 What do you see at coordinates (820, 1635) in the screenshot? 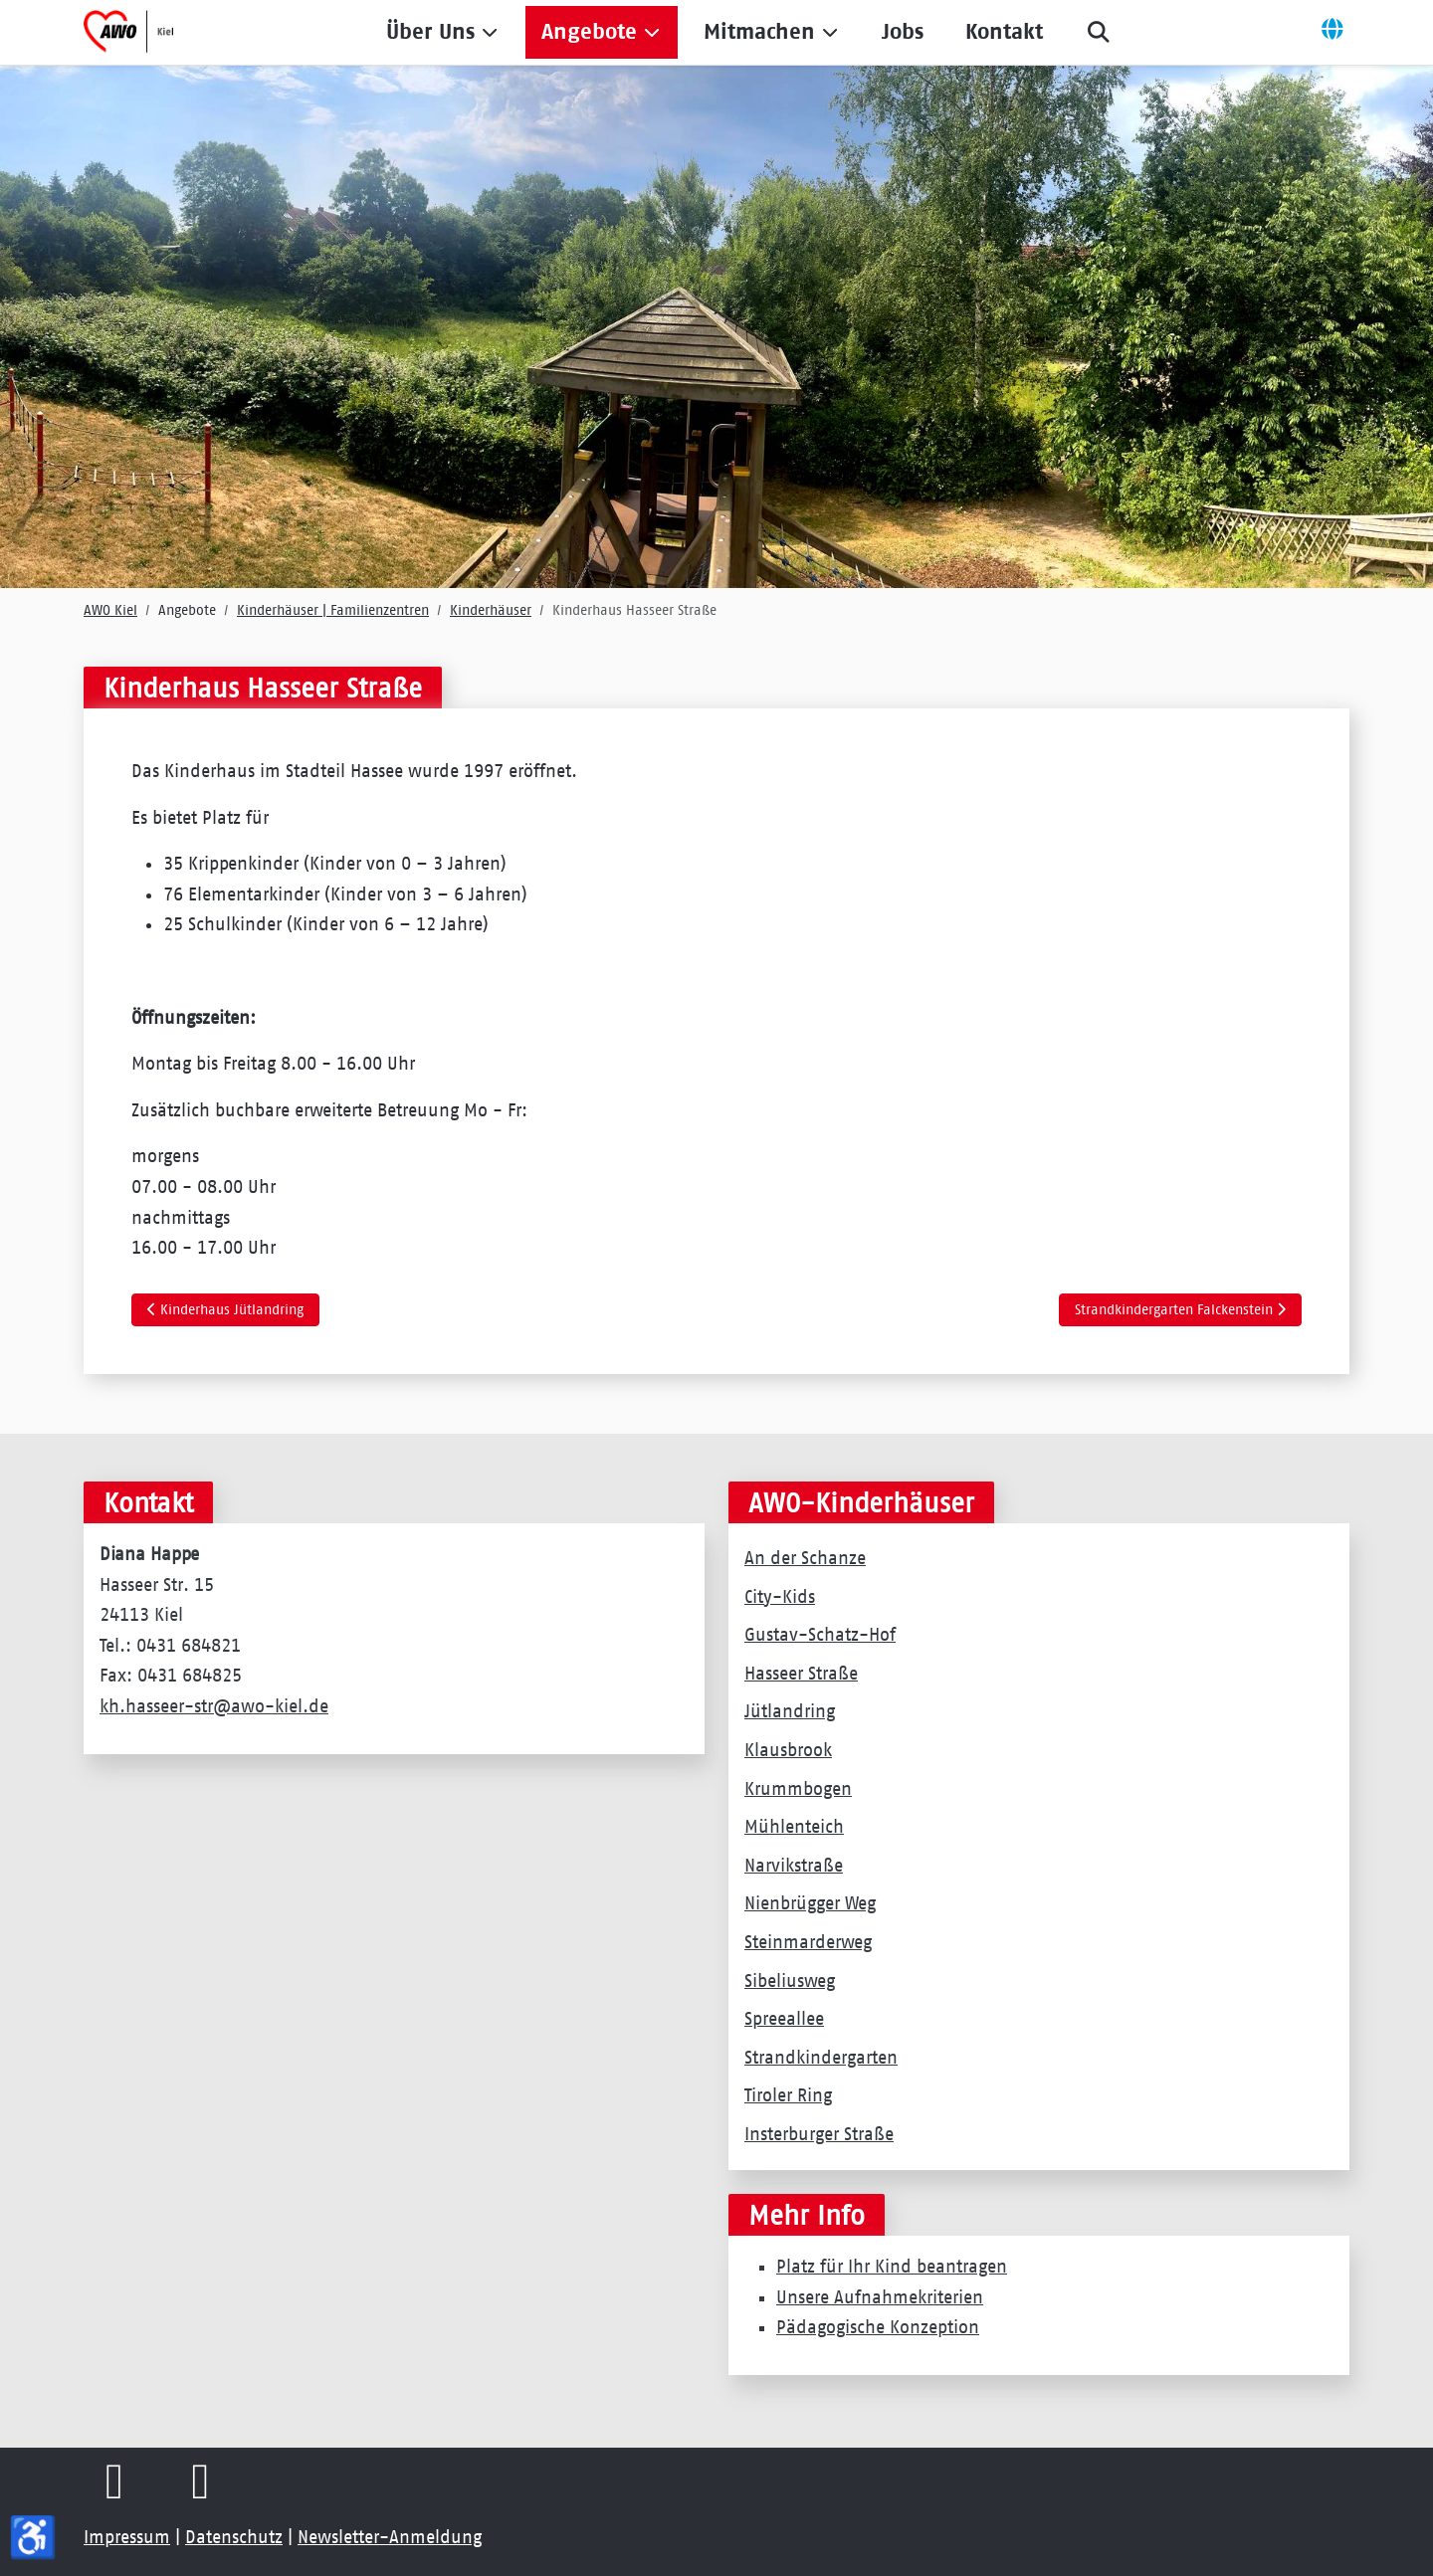
I see `Gustav-Schatz-Hof` at bounding box center [820, 1635].